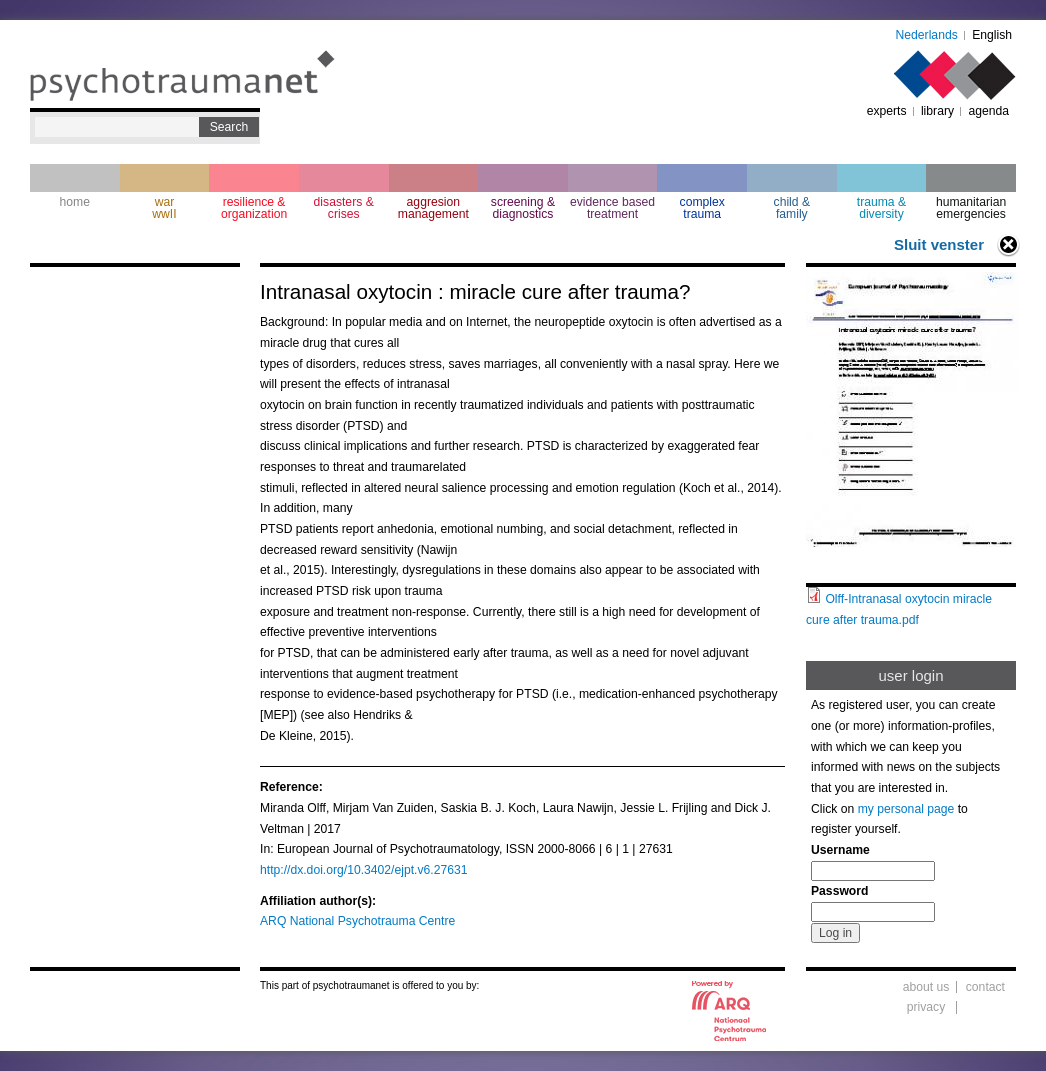  I want to click on aggresion management, so click(433, 208).